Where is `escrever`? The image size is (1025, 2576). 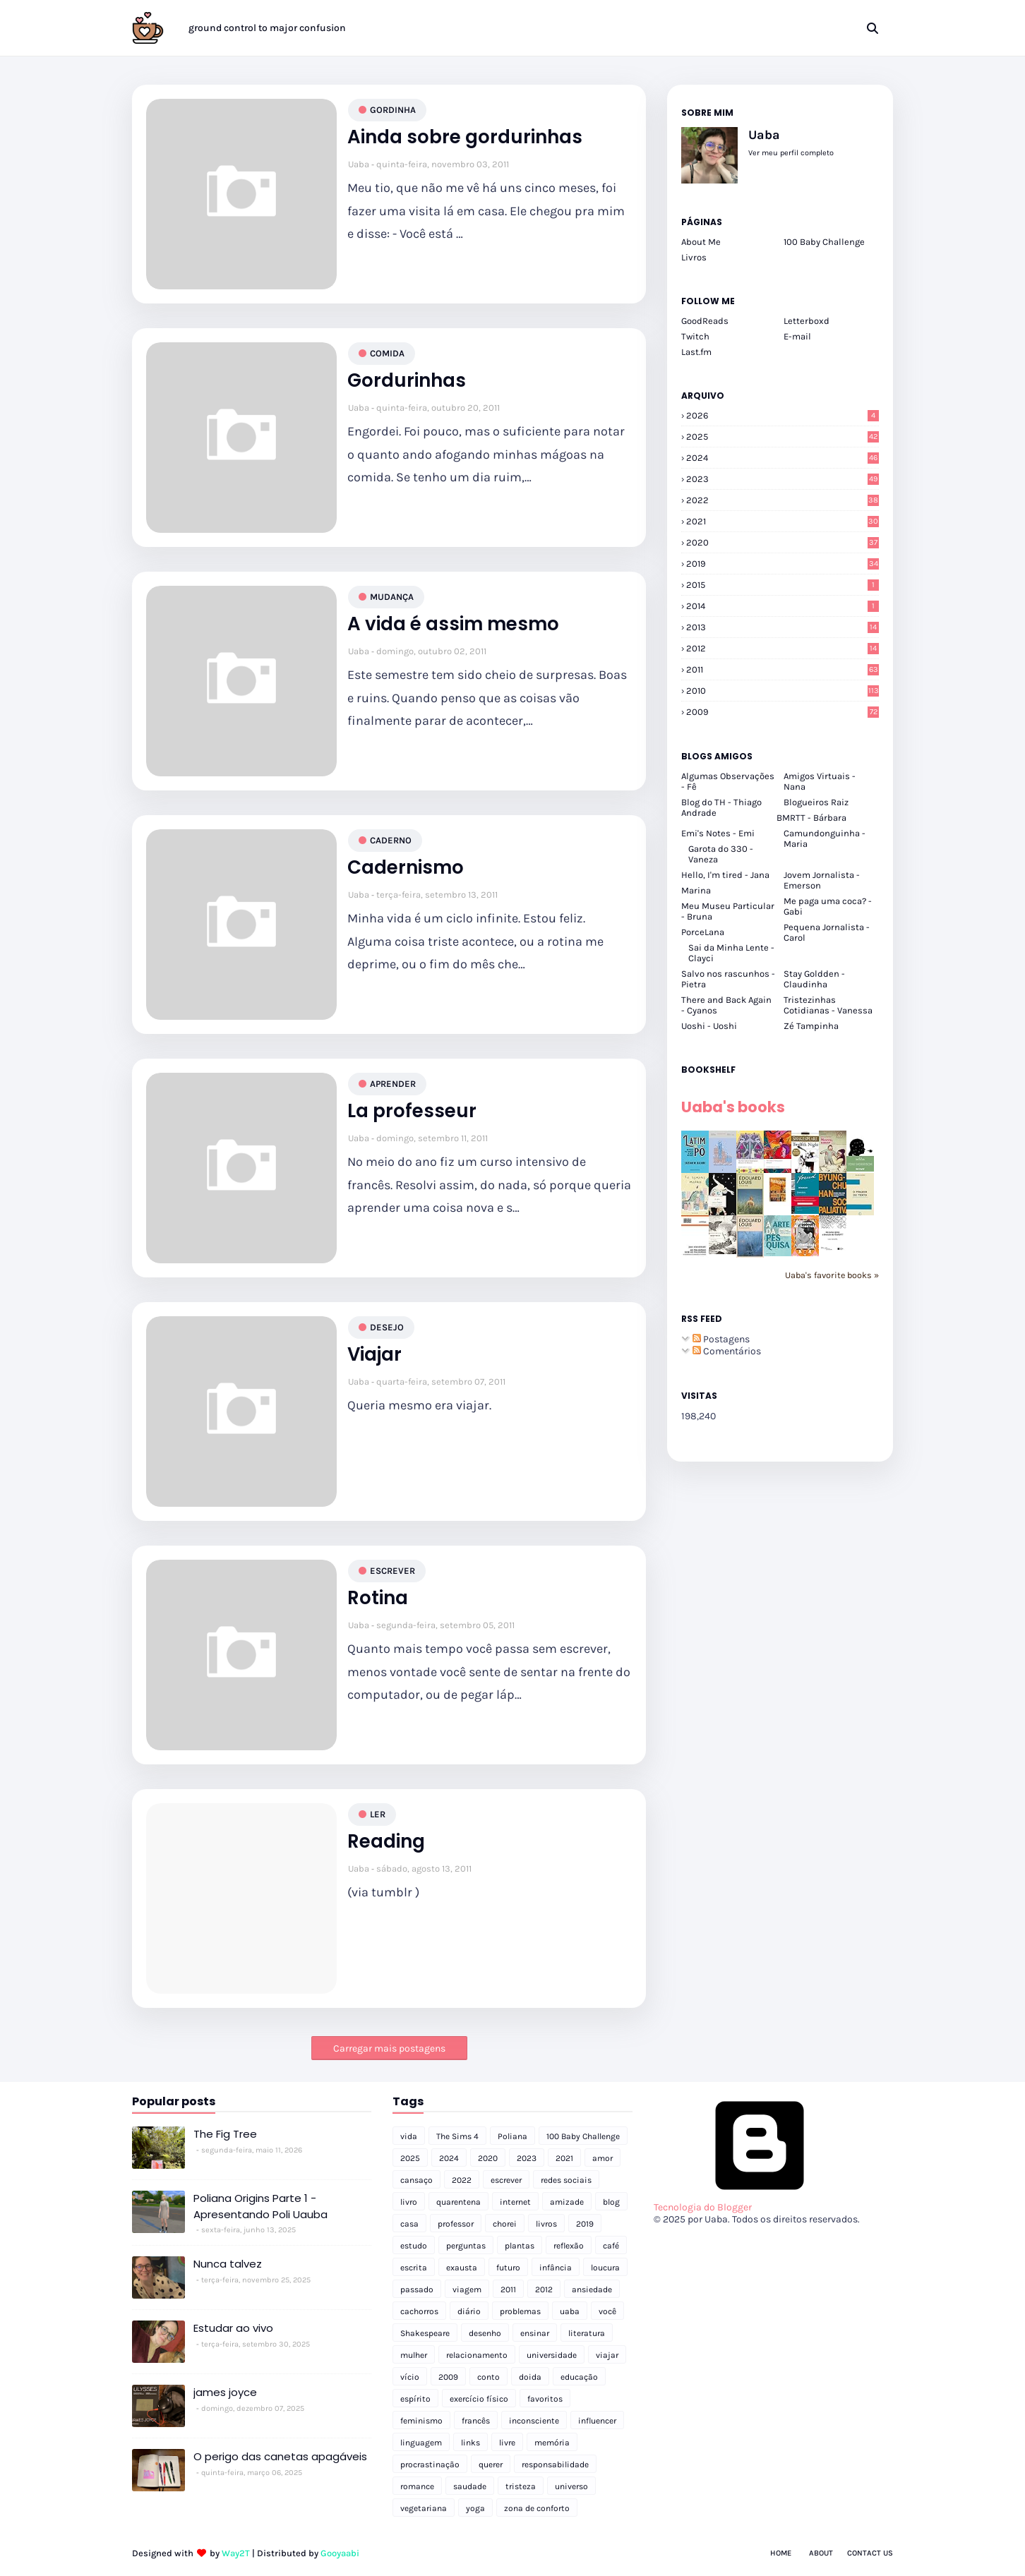
escrever is located at coordinates (392, 1570).